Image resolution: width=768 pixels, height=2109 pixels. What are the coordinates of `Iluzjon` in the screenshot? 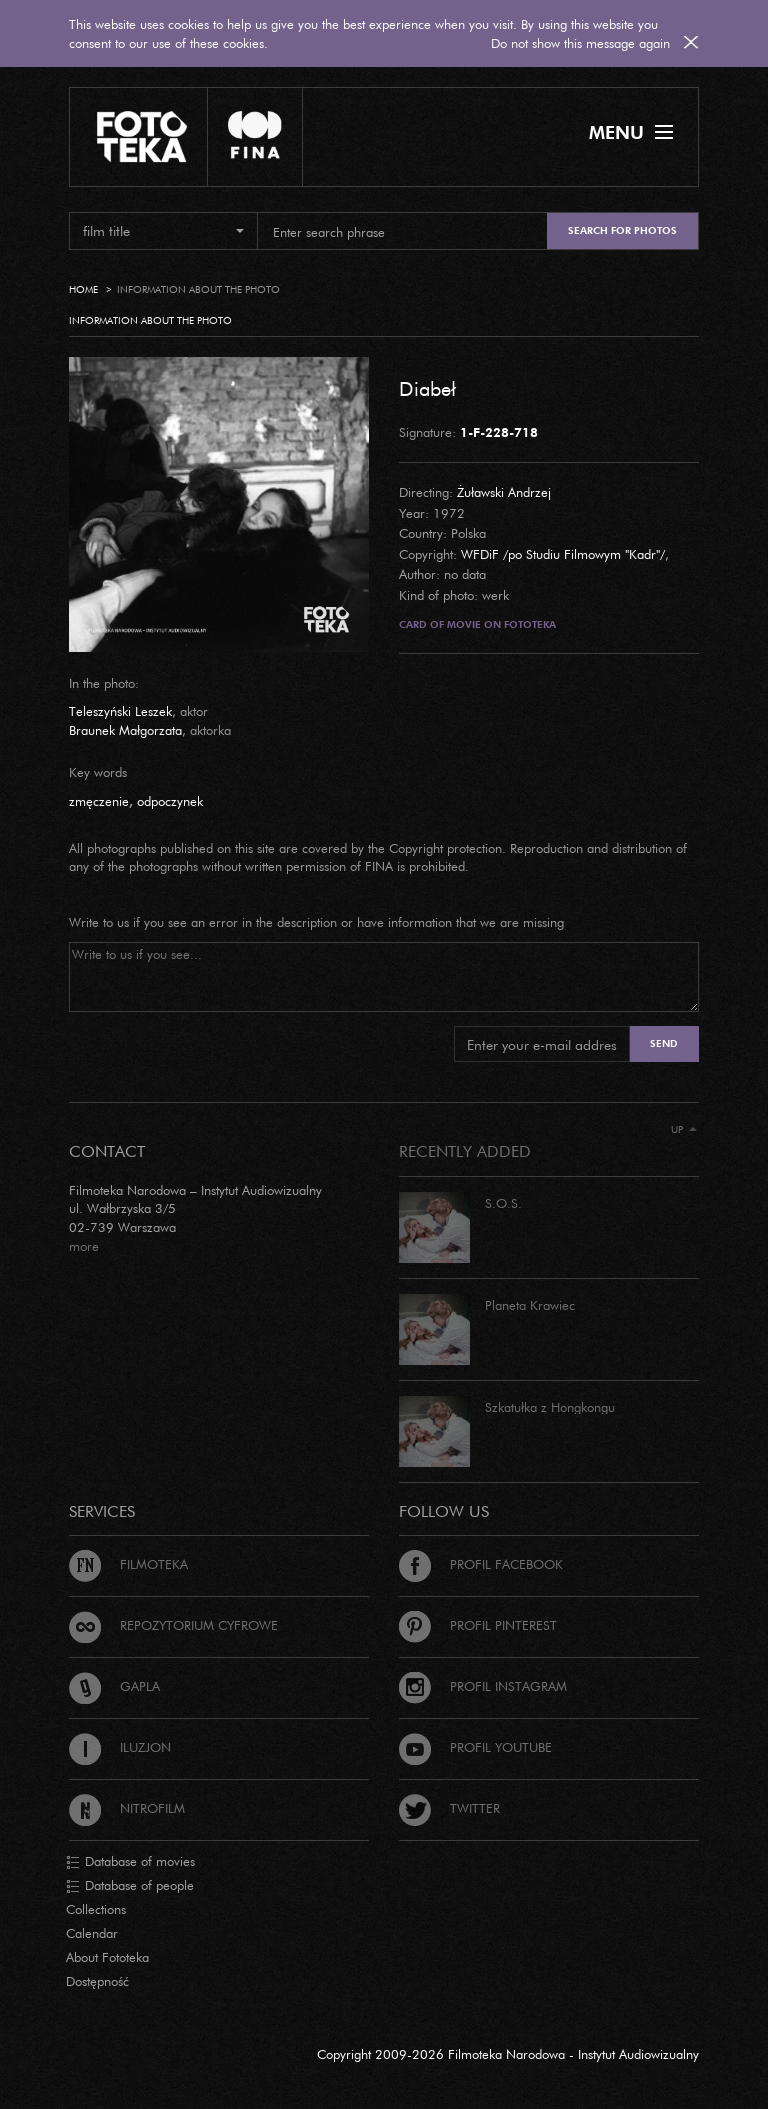 It's located at (120, 1747).